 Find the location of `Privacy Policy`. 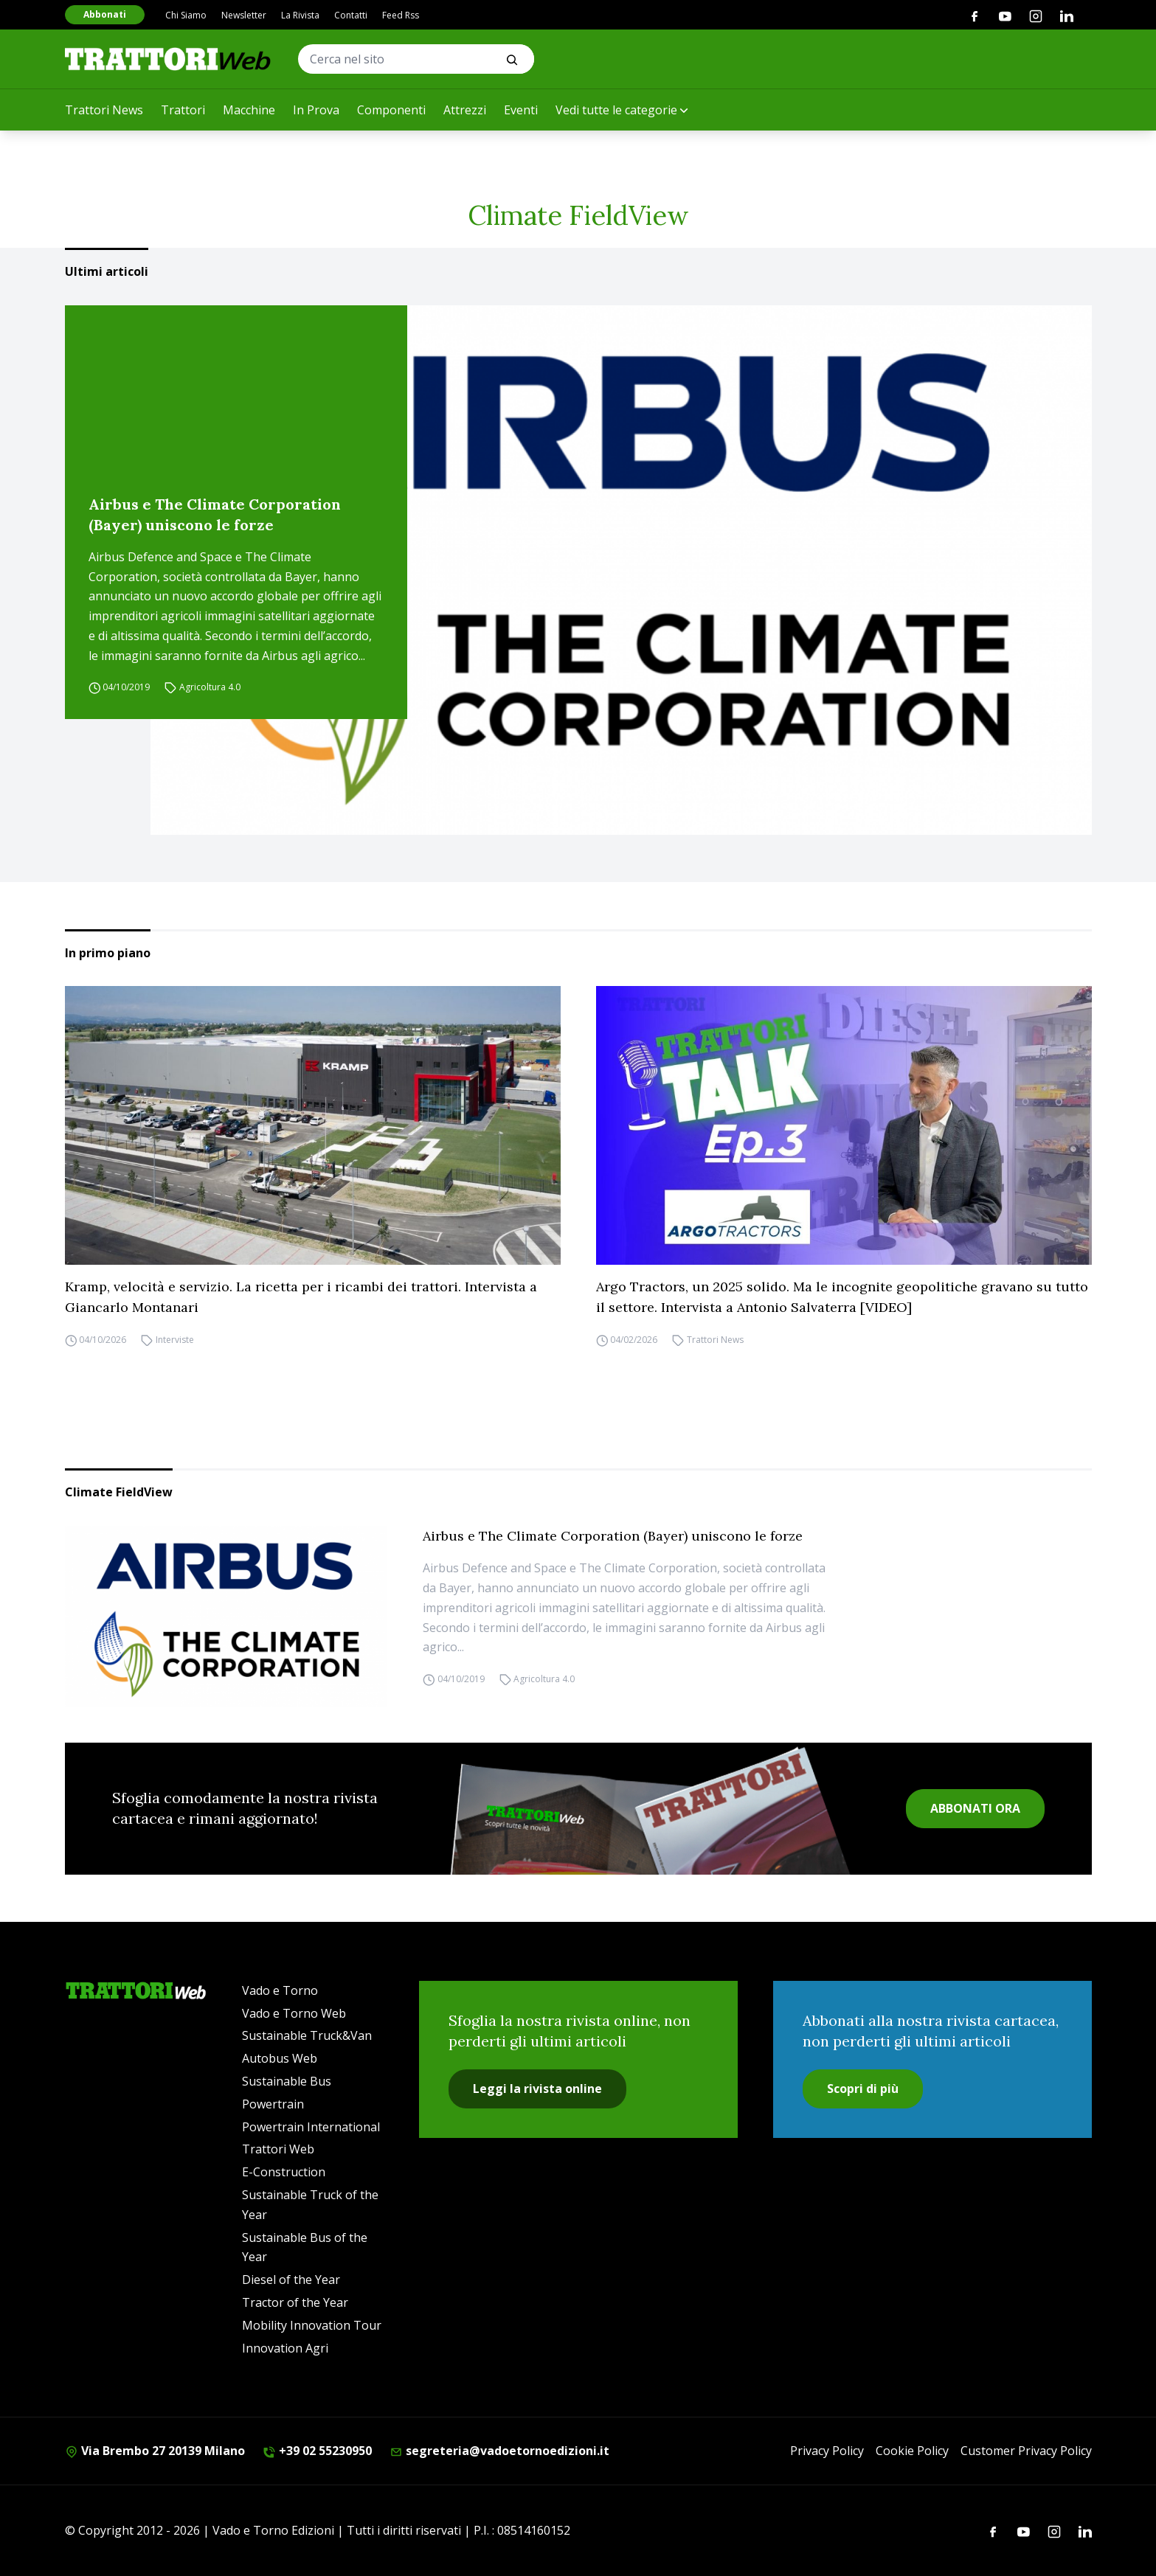

Privacy Policy is located at coordinates (827, 2451).